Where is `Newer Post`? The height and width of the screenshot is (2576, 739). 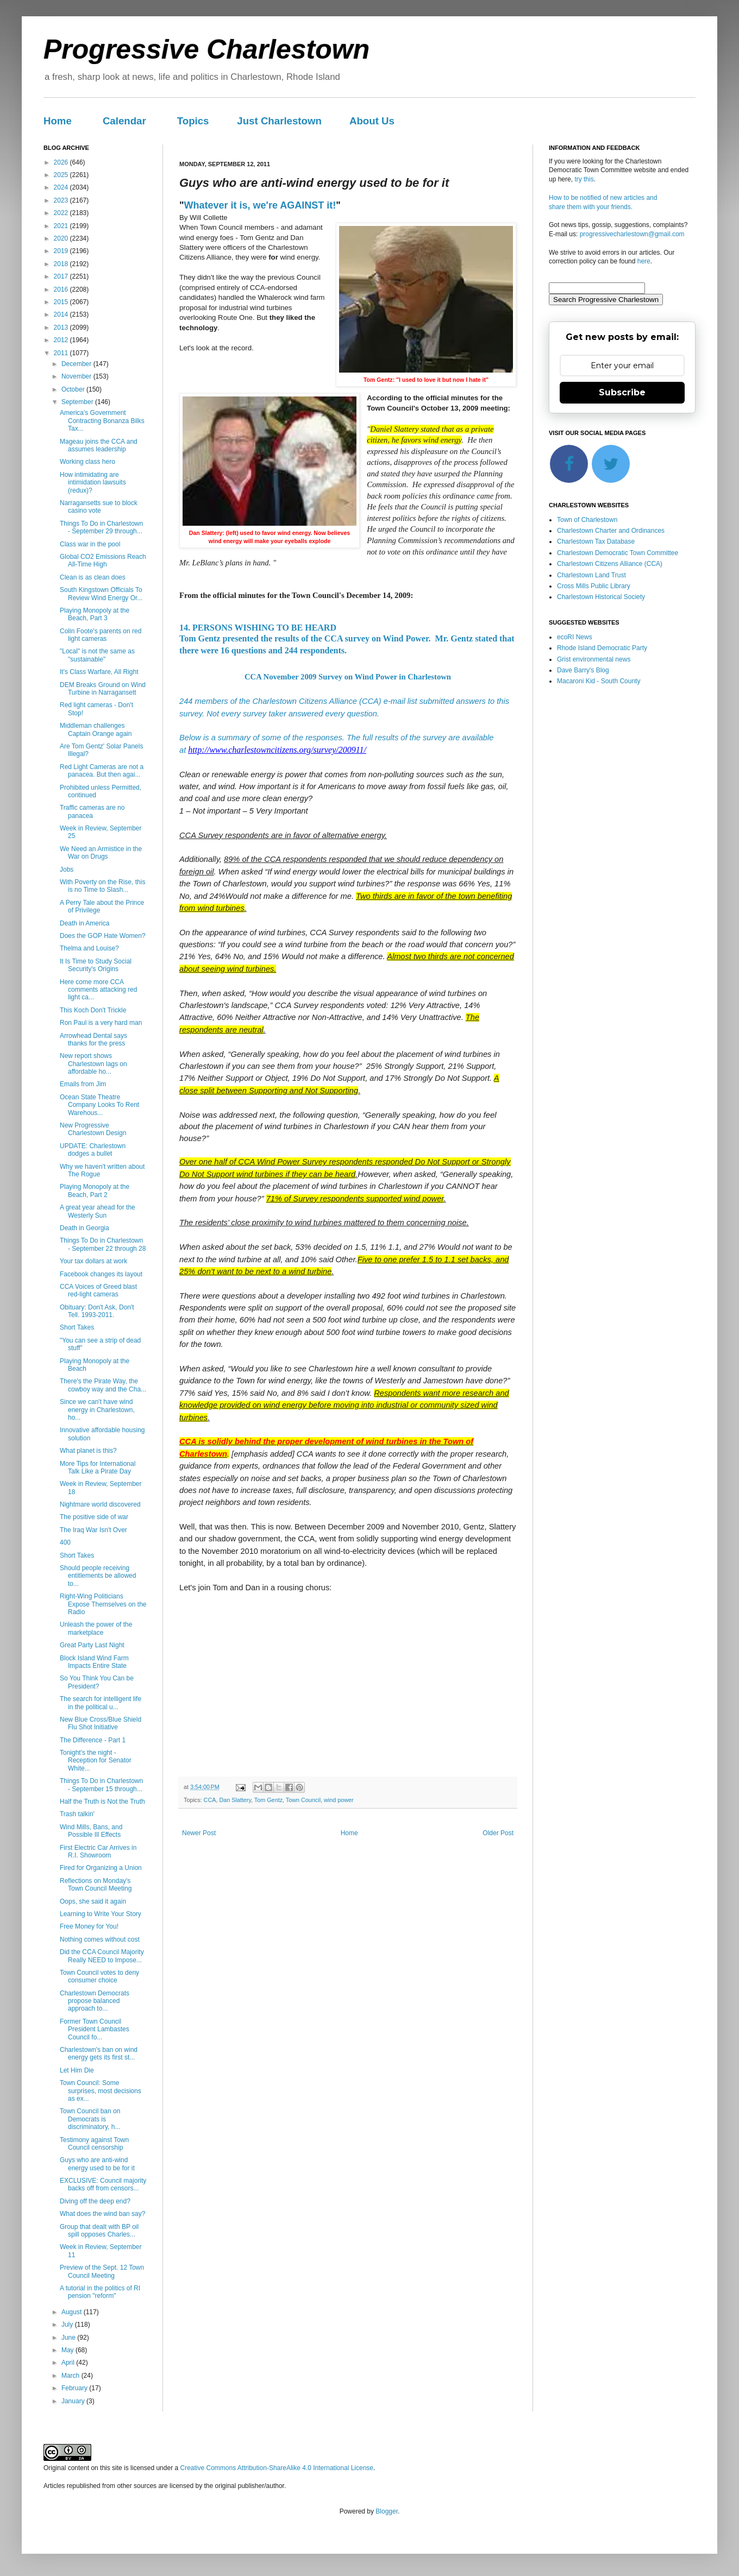 Newer Post is located at coordinates (199, 1833).